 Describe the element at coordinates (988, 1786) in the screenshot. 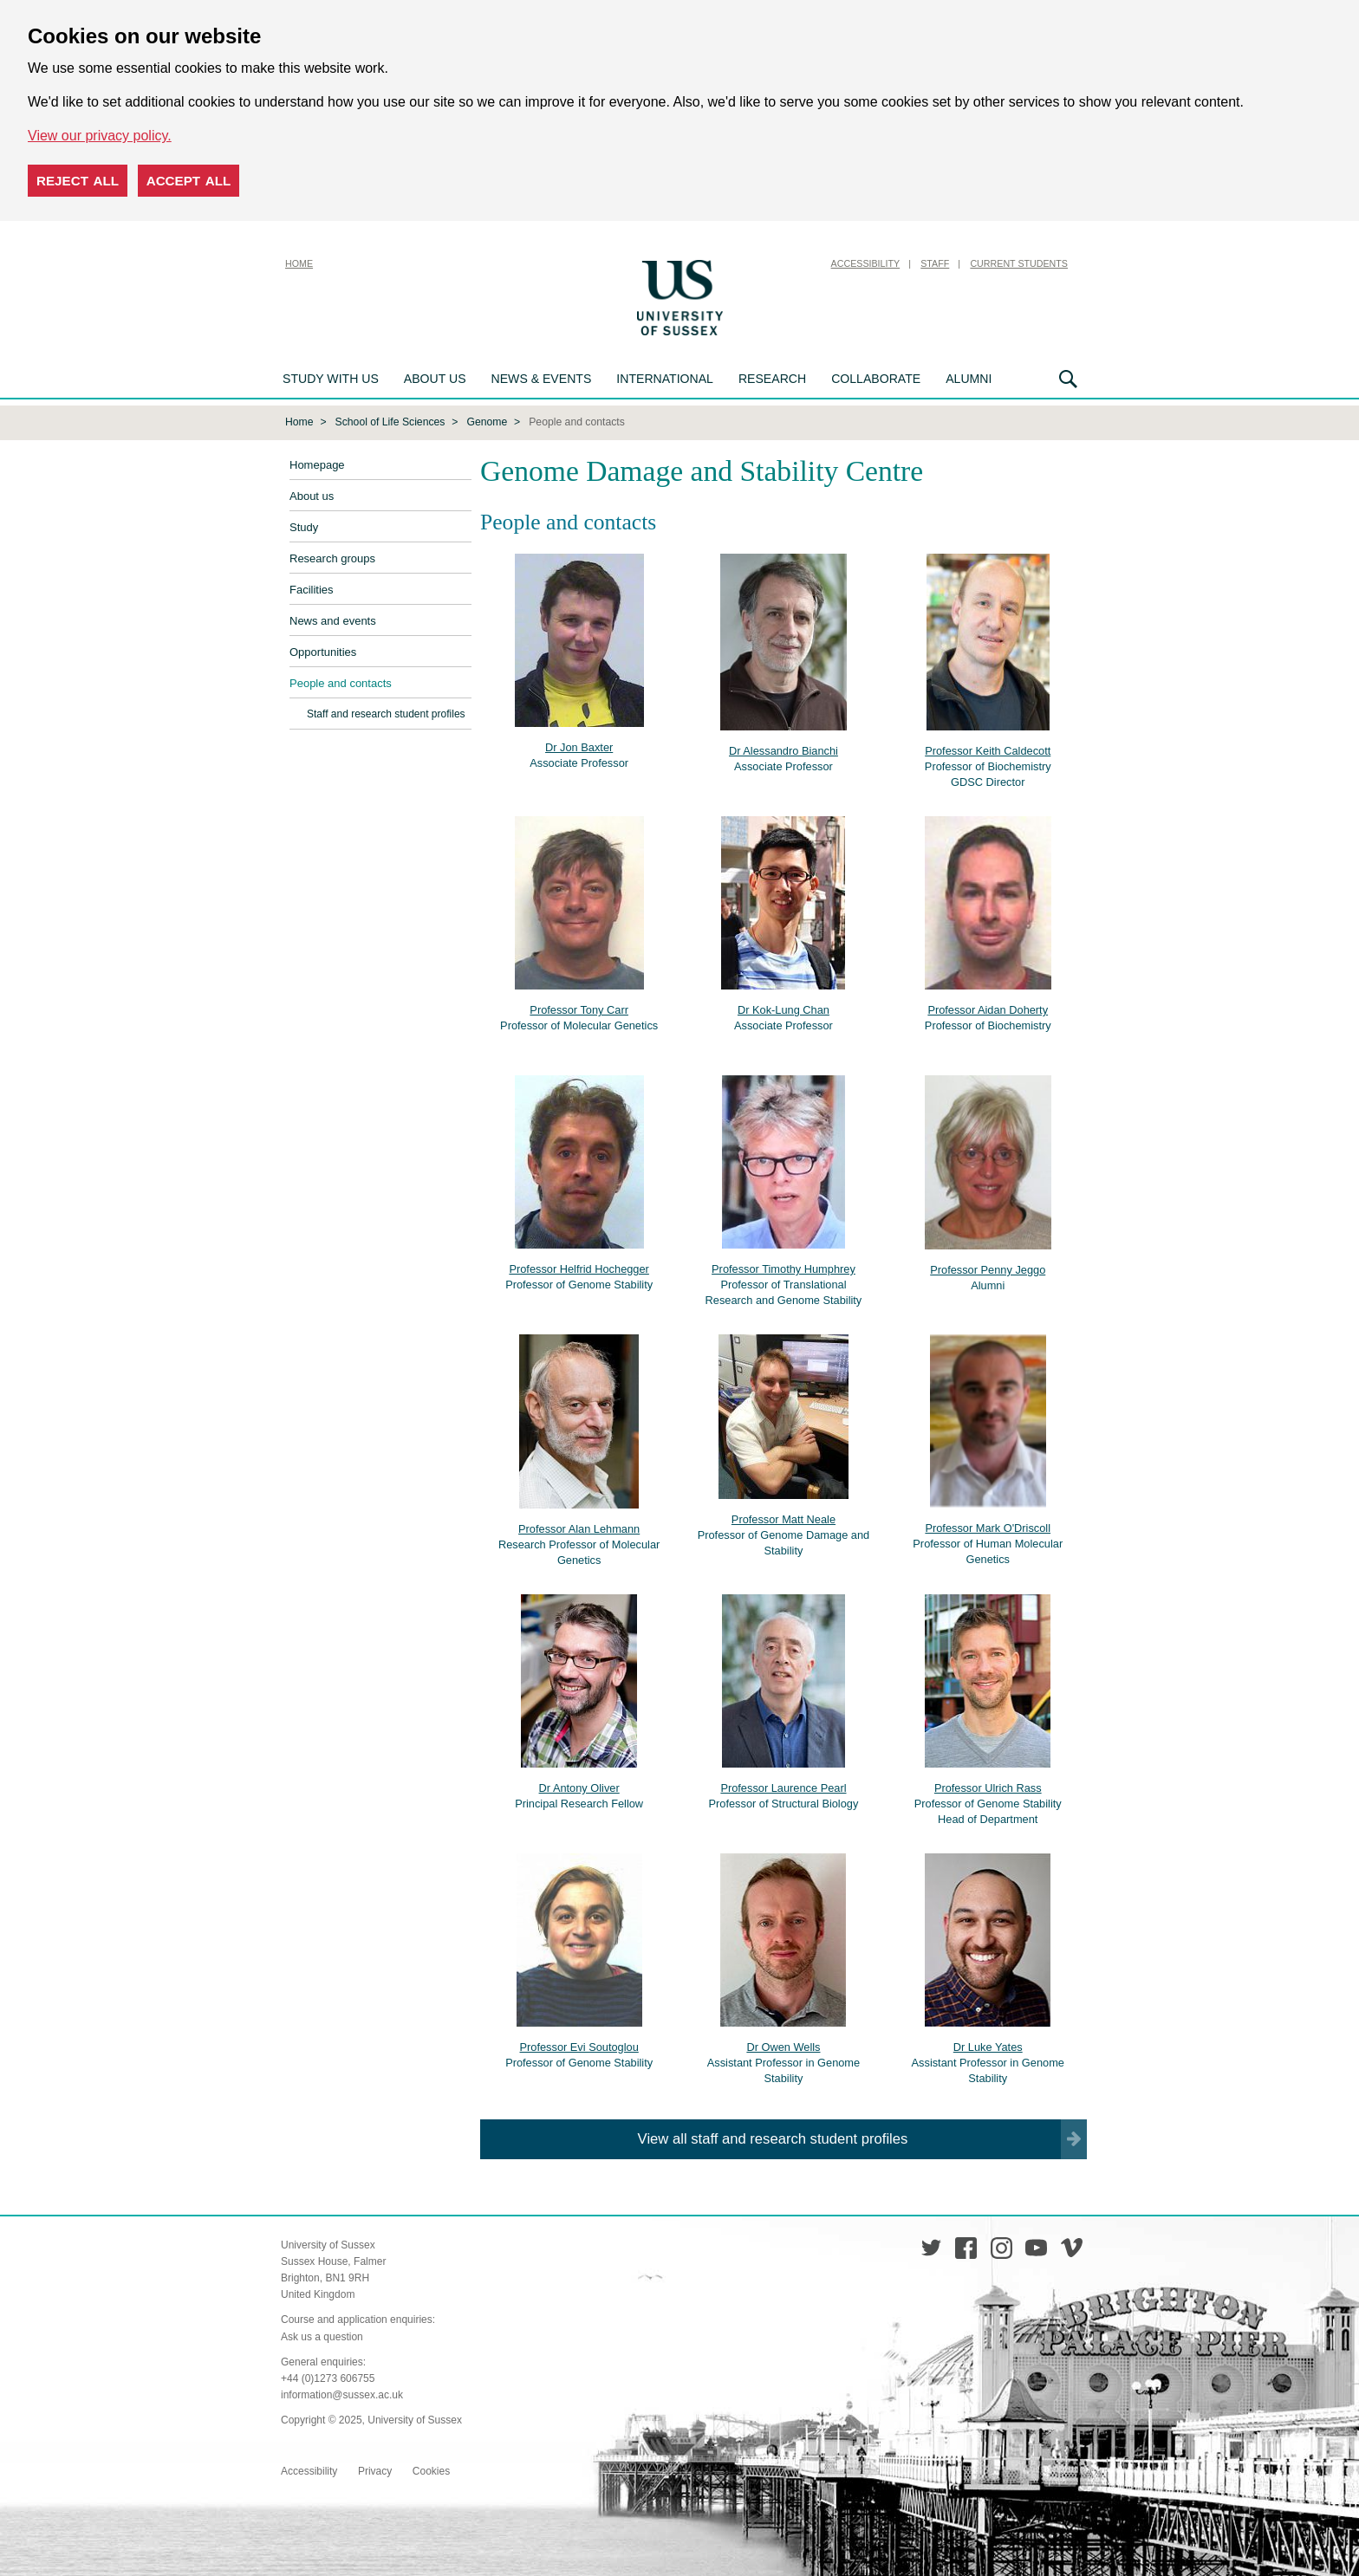

I see `Professor Ulrich Rass` at that location.